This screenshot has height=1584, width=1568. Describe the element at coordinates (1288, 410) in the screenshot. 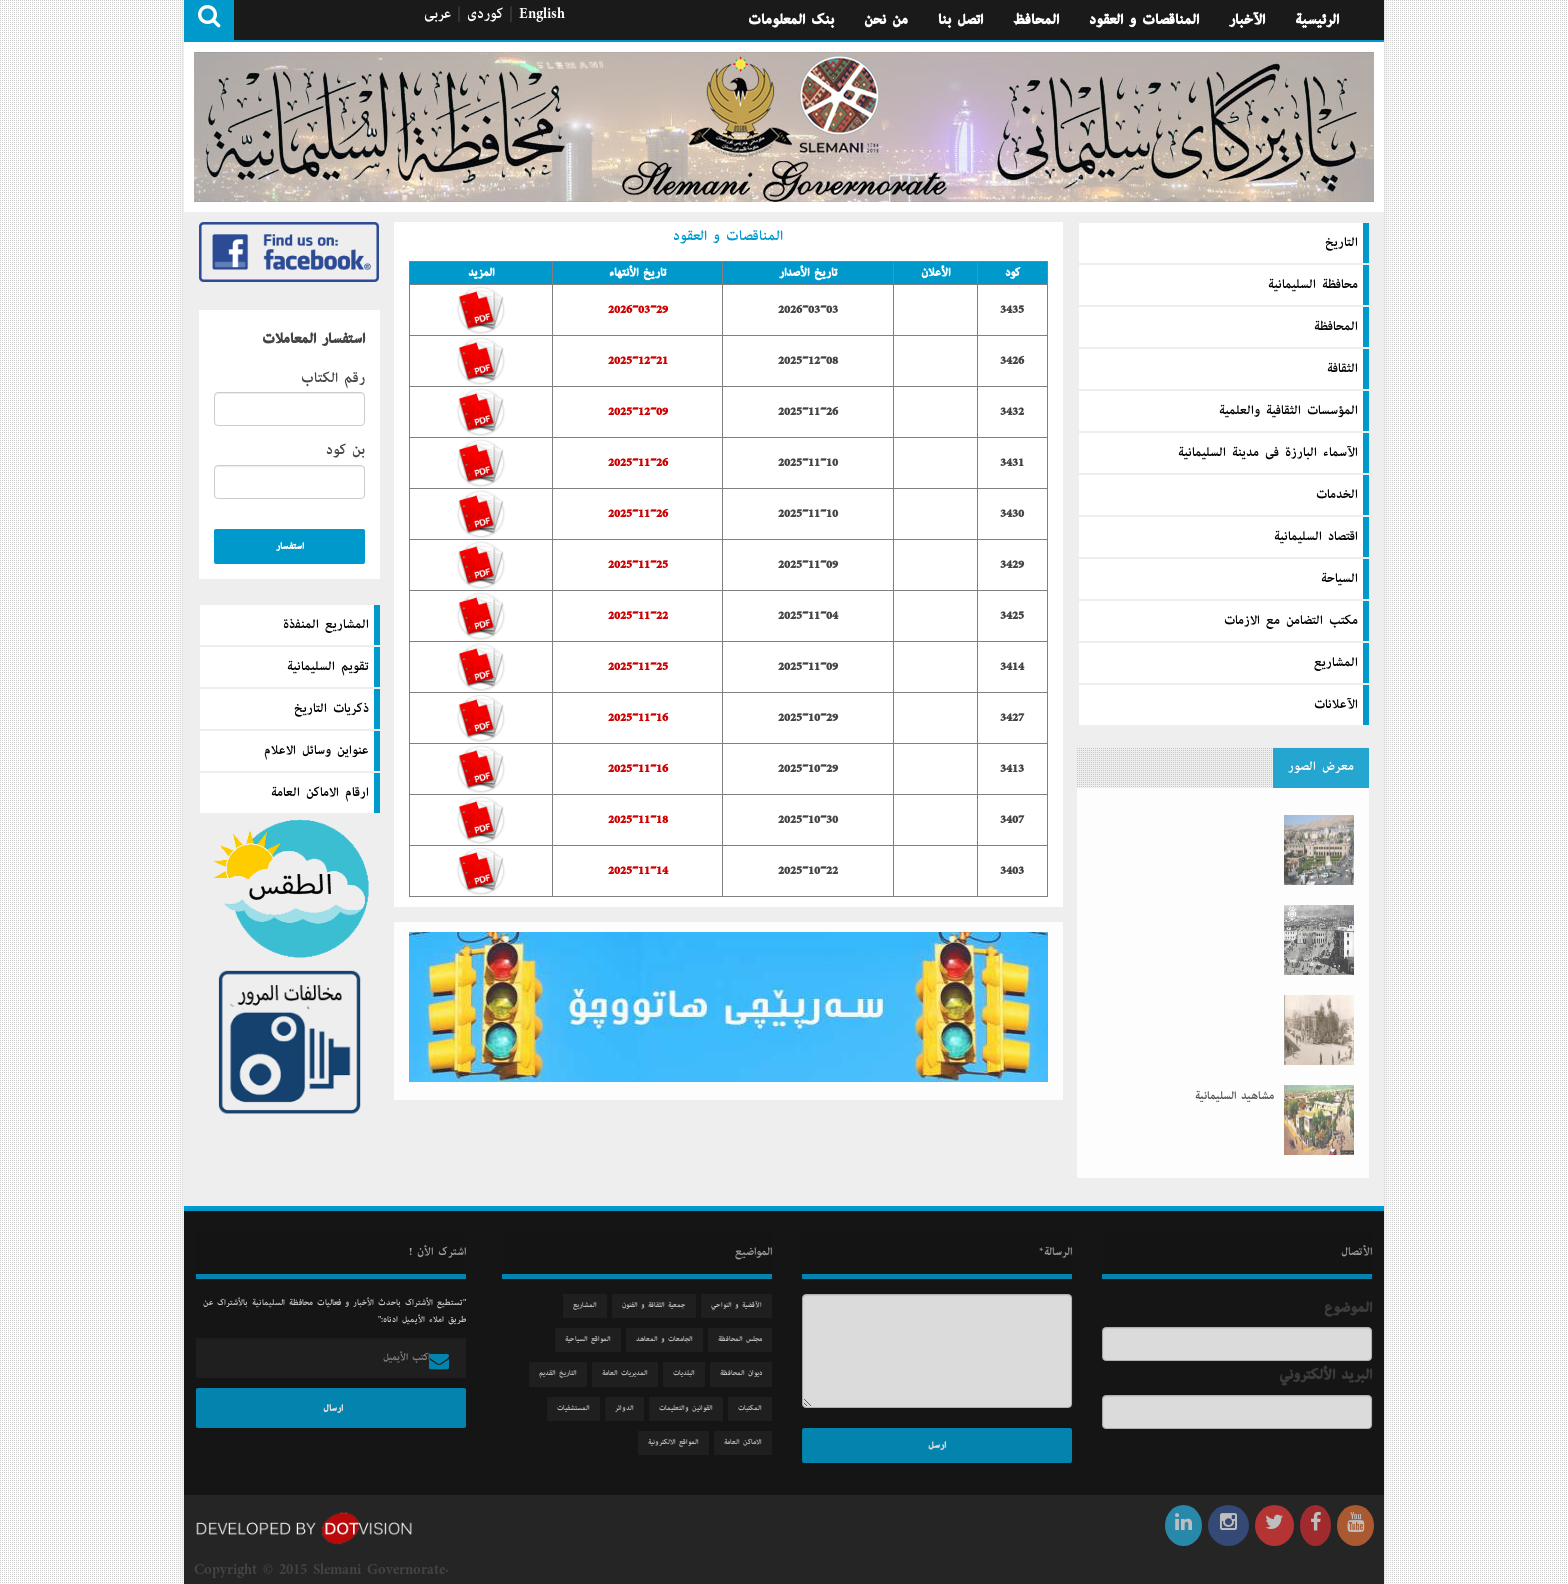

I see `المؤسسات الثقافية والعلمية` at that location.